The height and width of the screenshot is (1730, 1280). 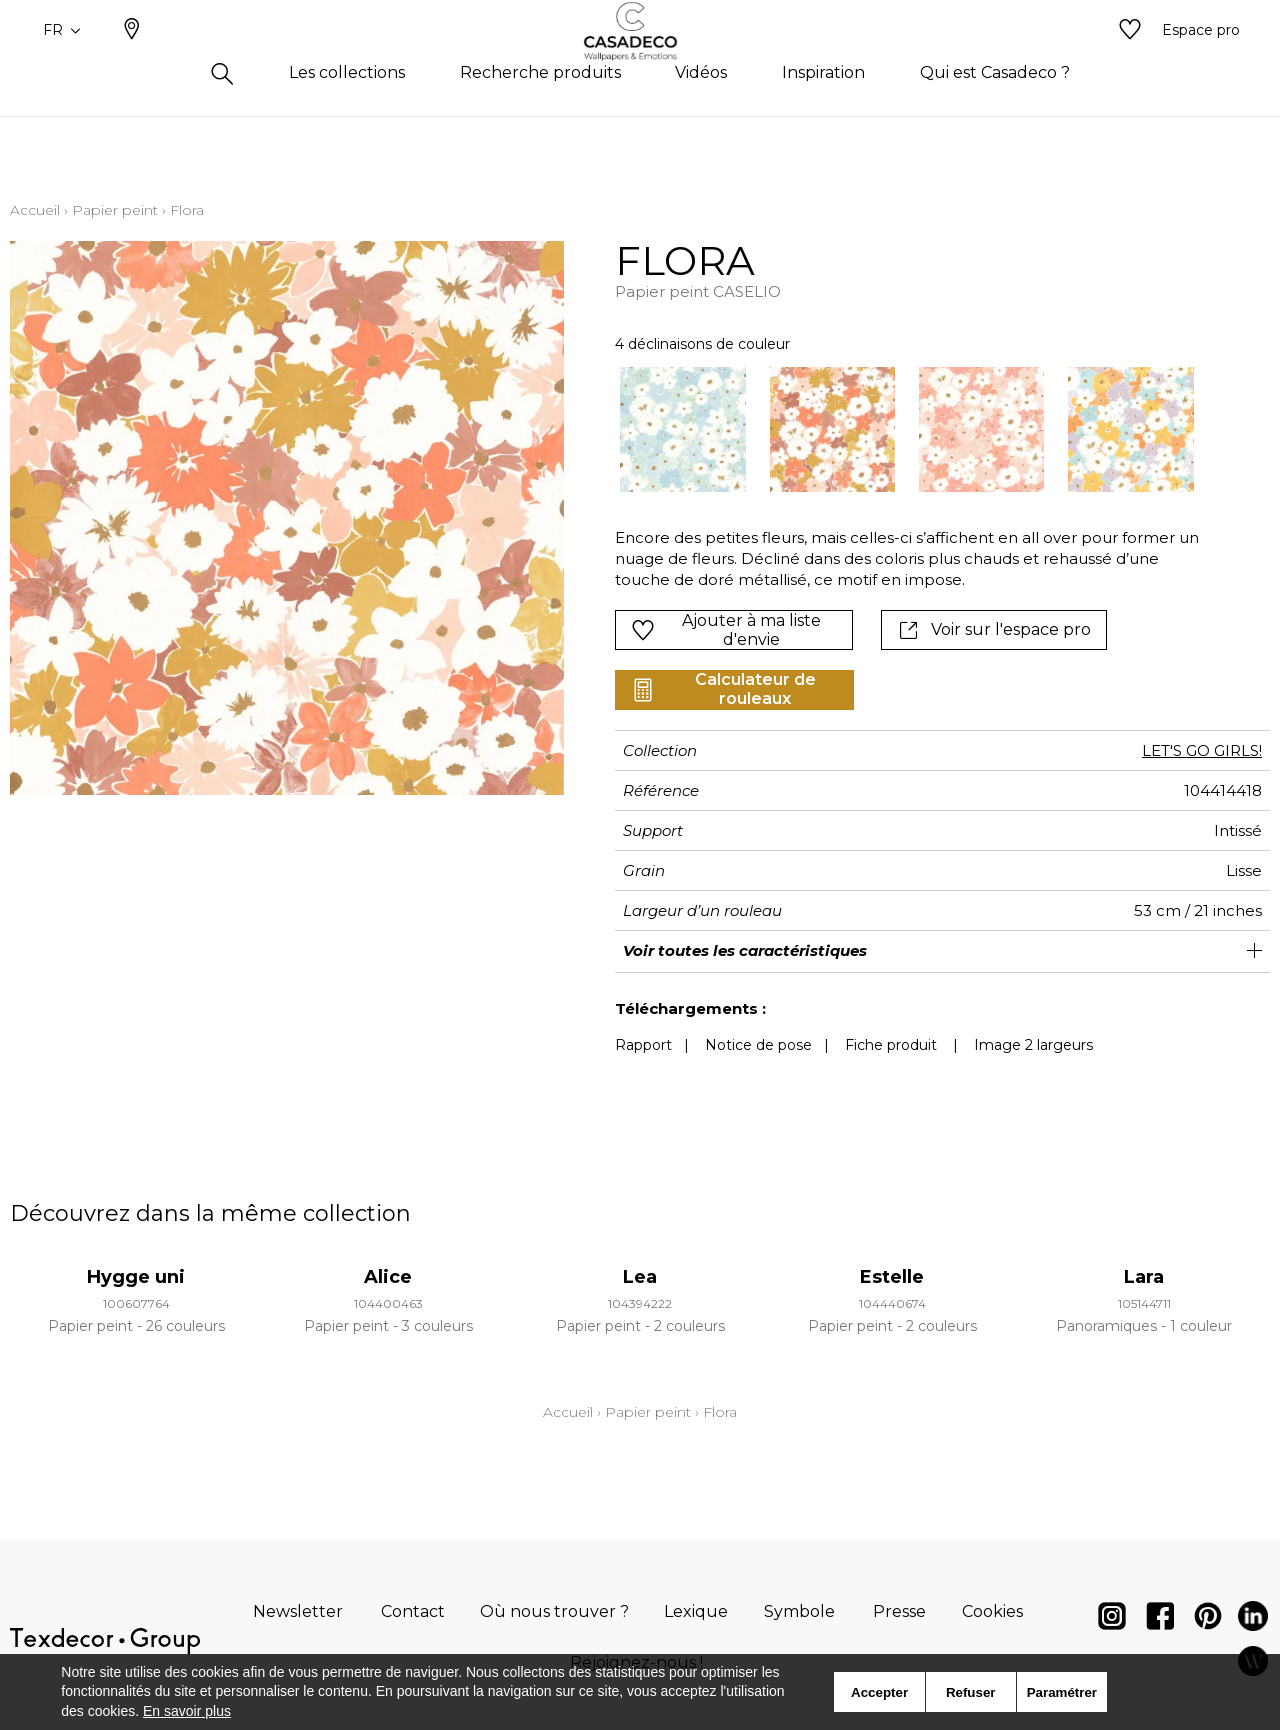 What do you see at coordinates (298, 1611) in the screenshot?
I see `Newsletter` at bounding box center [298, 1611].